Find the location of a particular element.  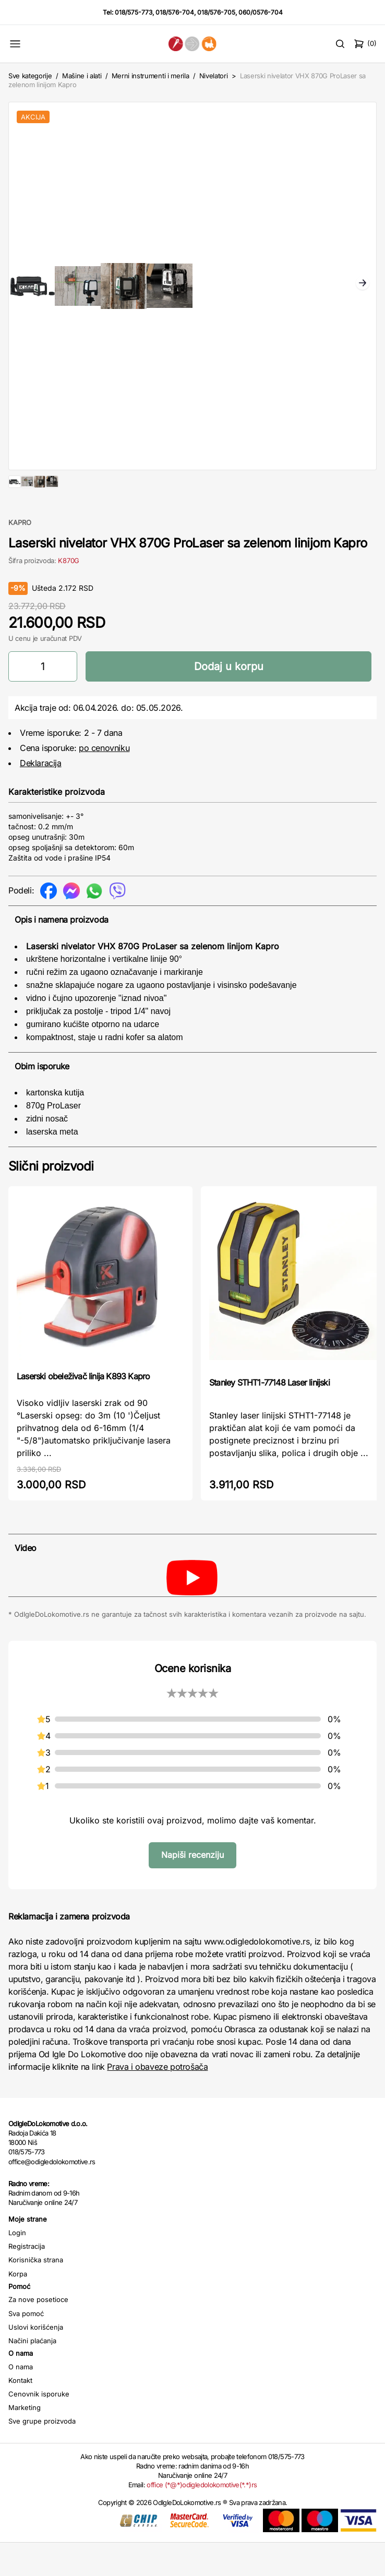

018/575-773 is located at coordinates (133, 12).